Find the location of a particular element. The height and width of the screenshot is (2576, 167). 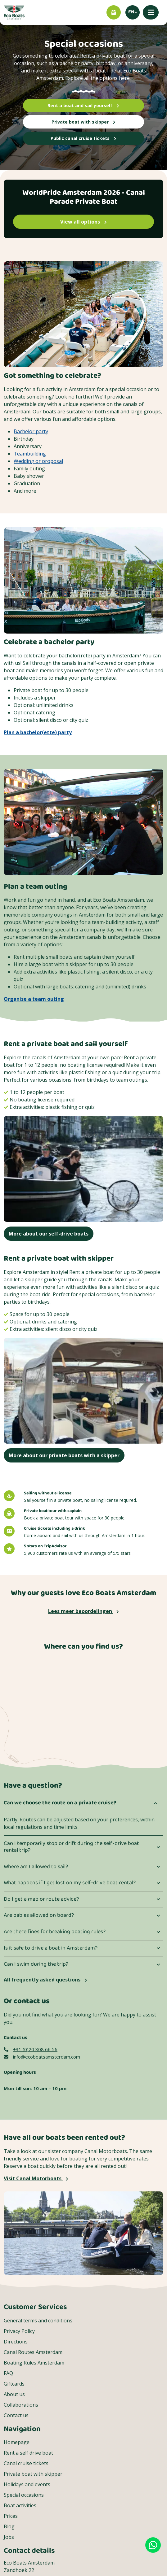

info@ecoboatsamsterdam.com is located at coordinates (42, 2057).